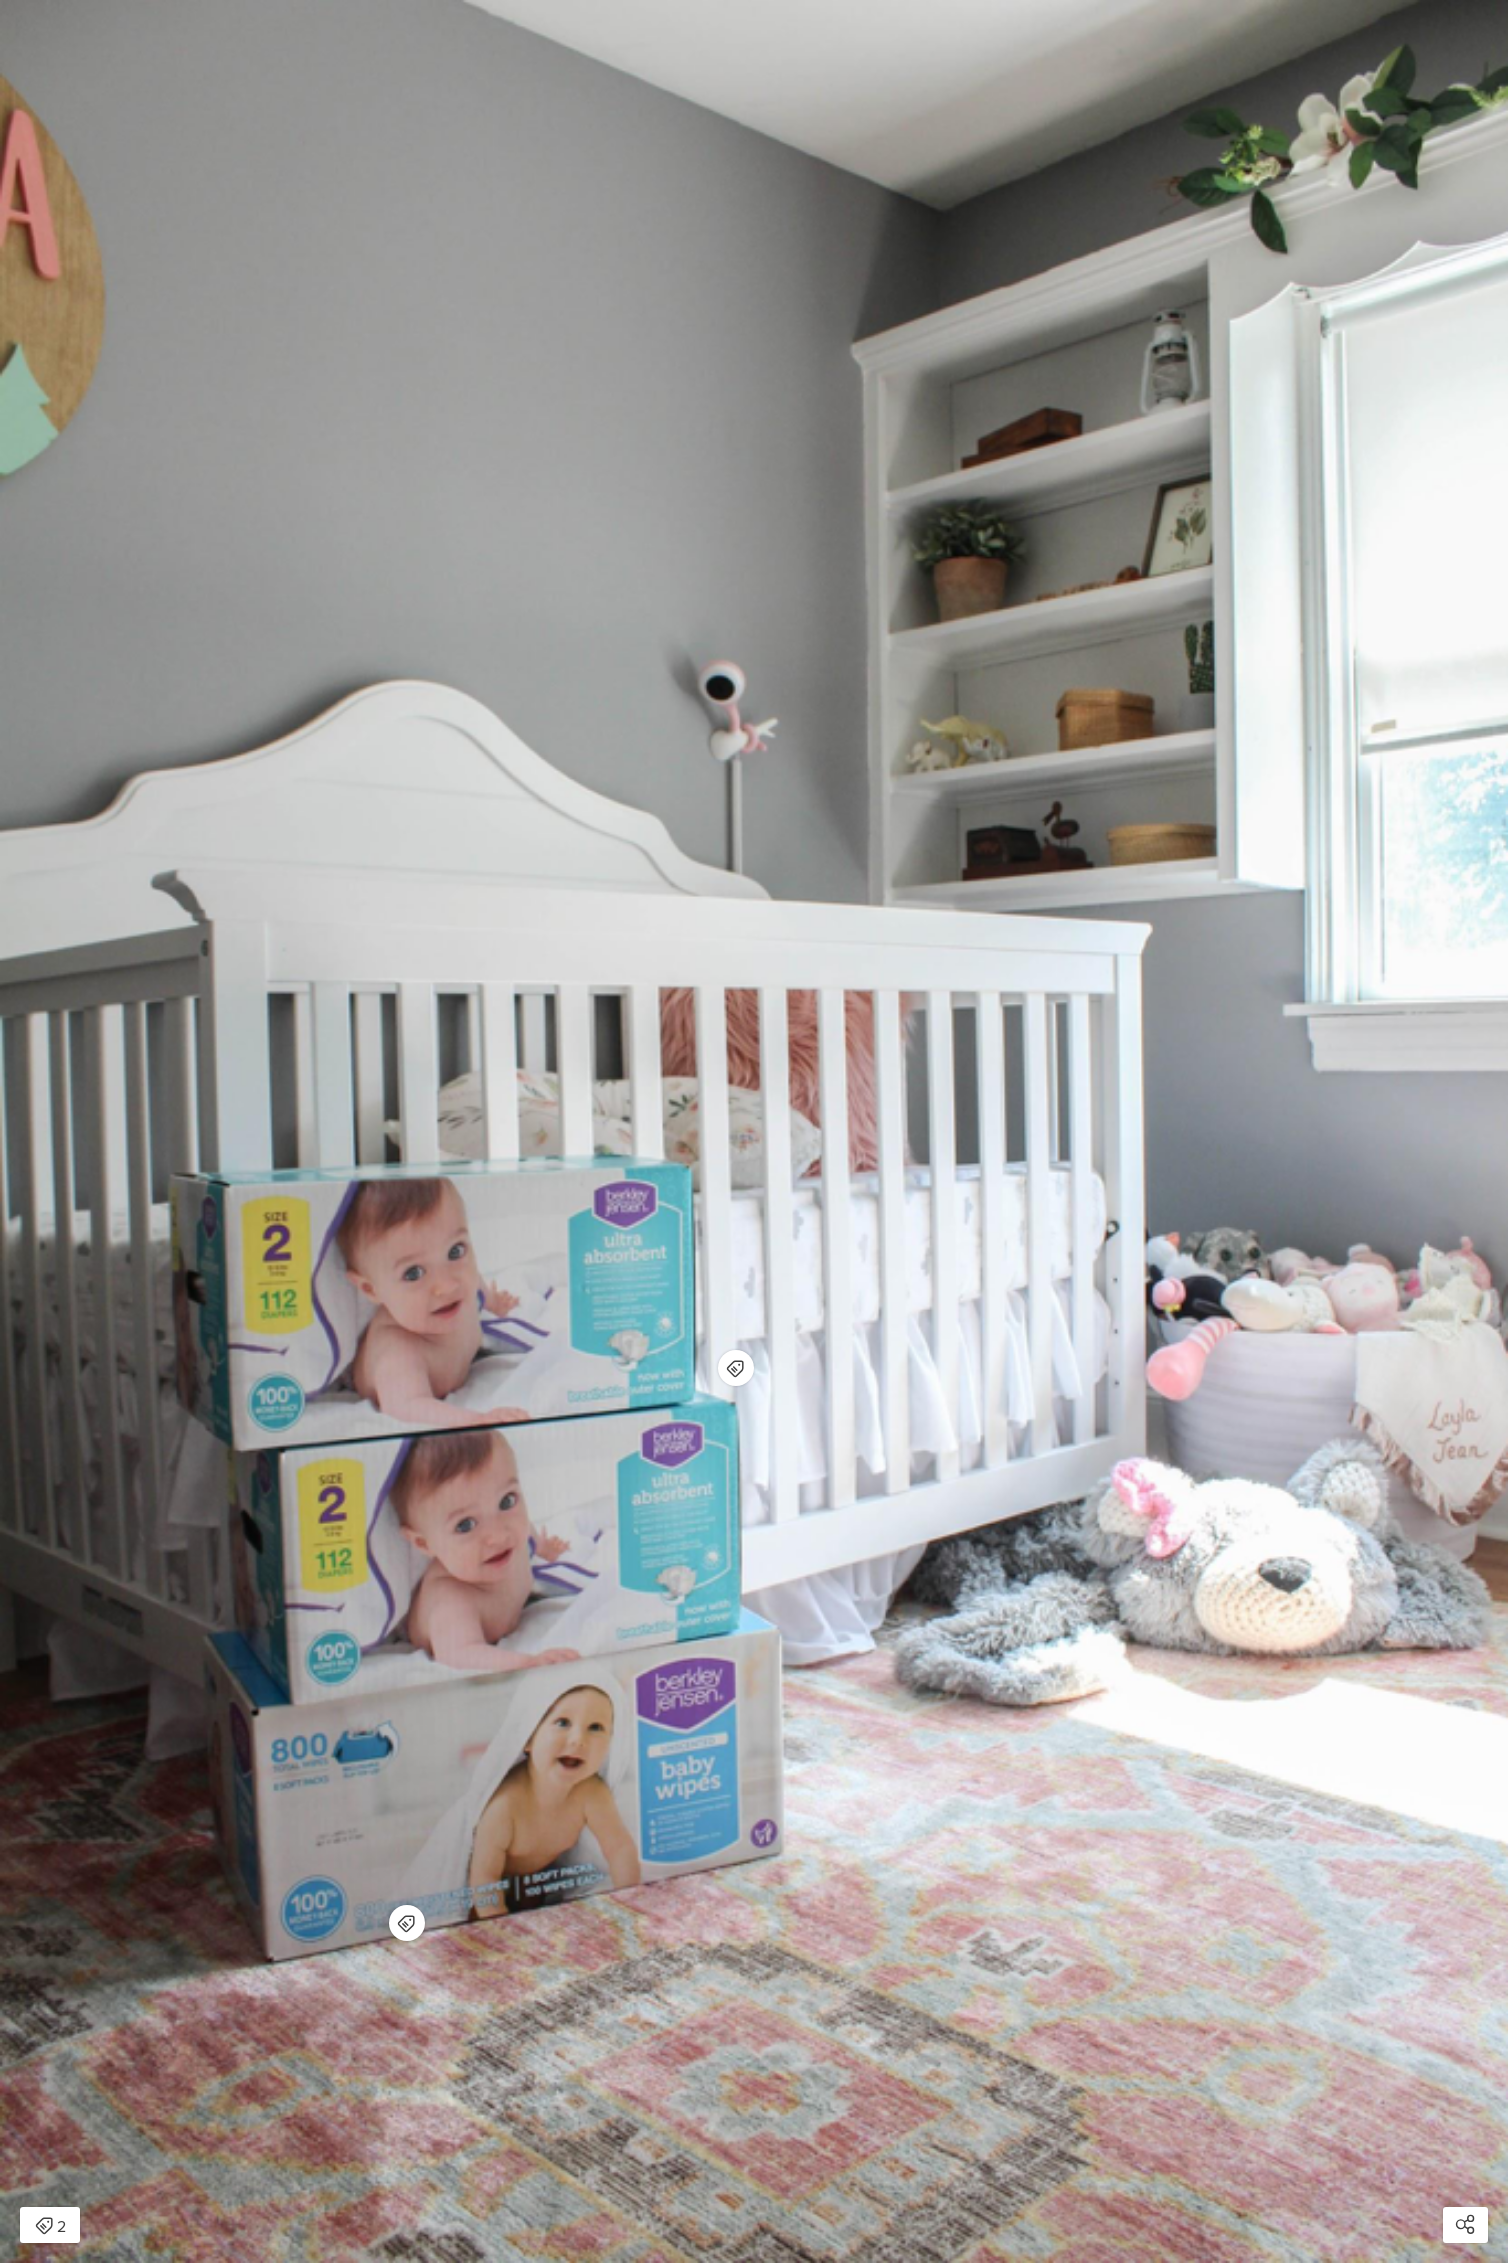  What do you see at coordinates (1465, 2225) in the screenshot?
I see `[Open share modal]` at bounding box center [1465, 2225].